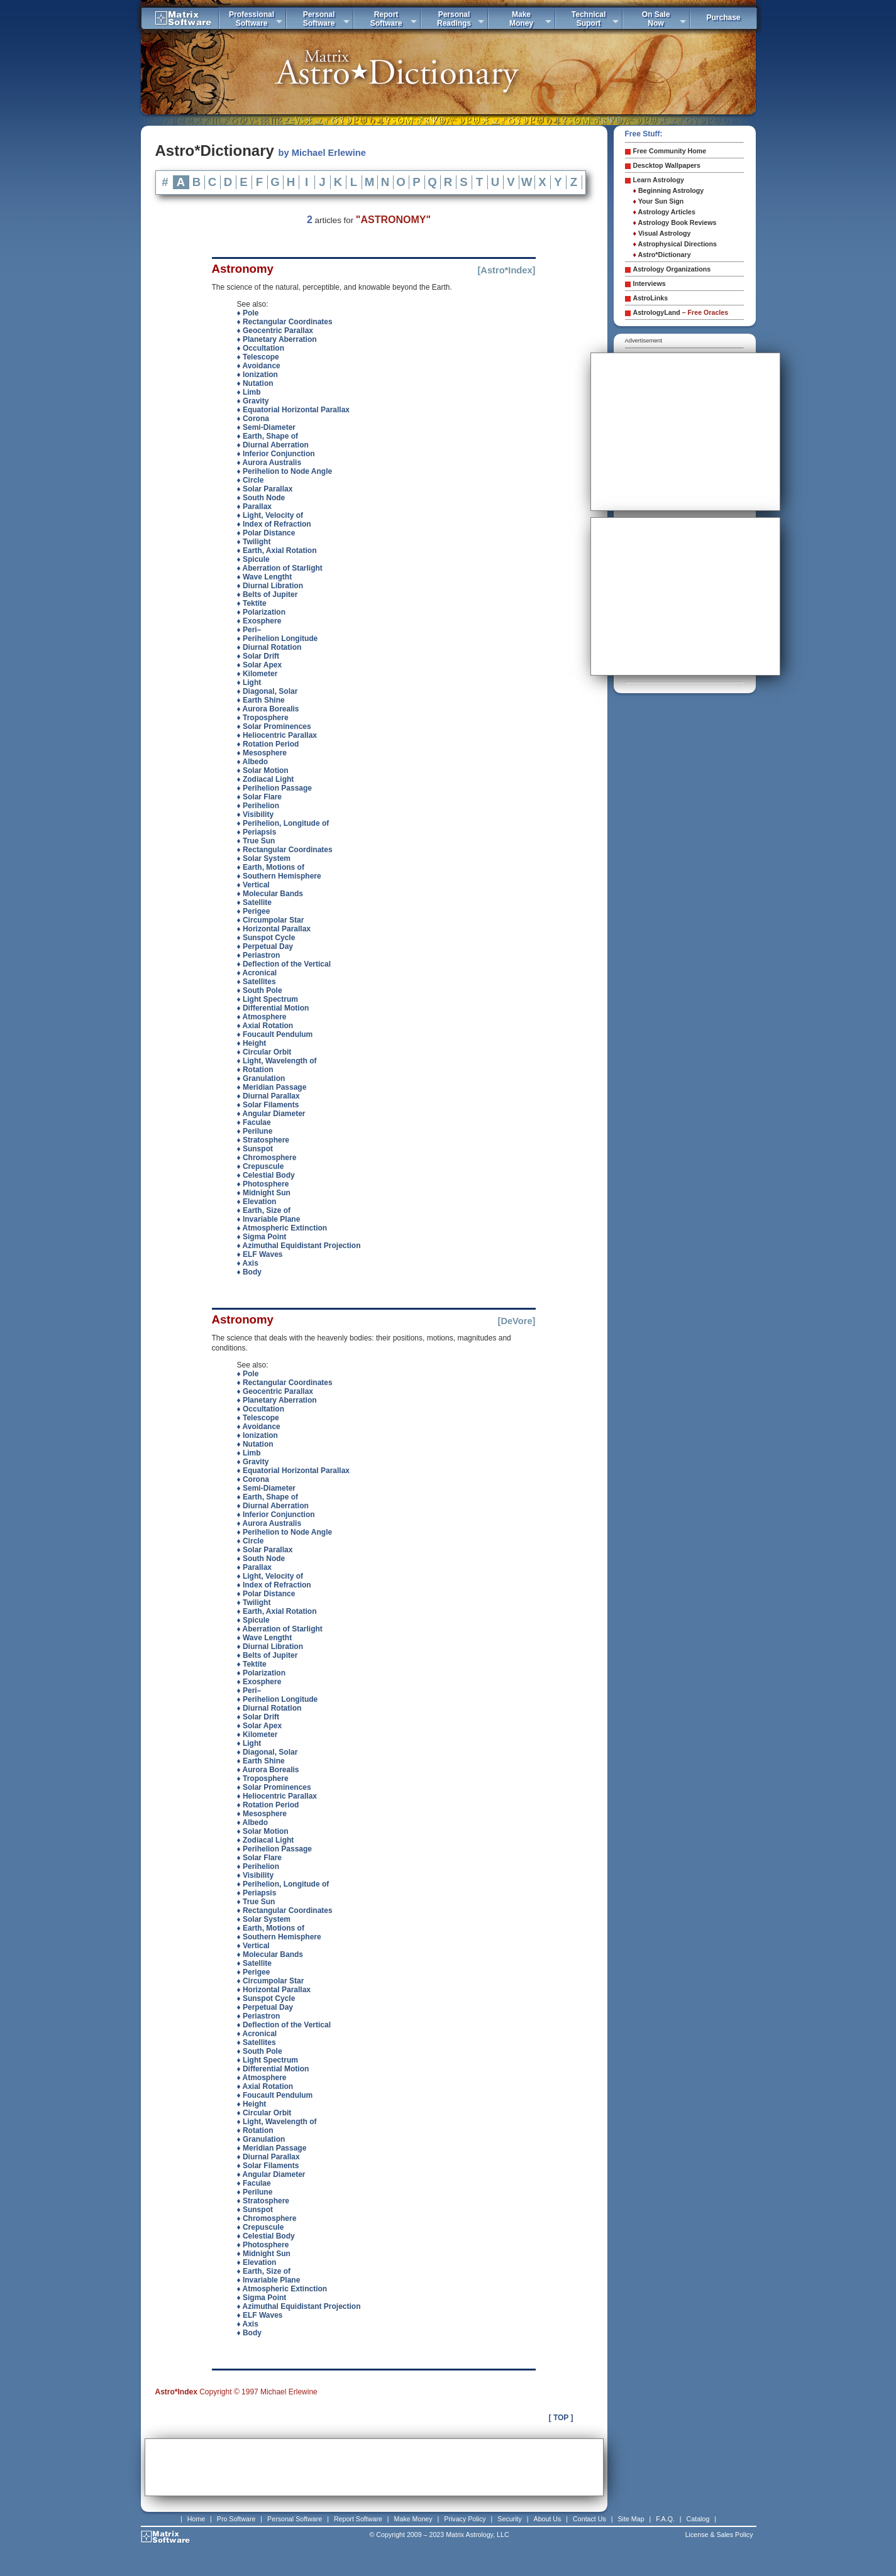 Image resolution: width=896 pixels, height=2576 pixels. What do you see at coordinates (262, 1236) in the screenshot?
I see `♦ Sigma Point` at bounding box center [262, 1236].